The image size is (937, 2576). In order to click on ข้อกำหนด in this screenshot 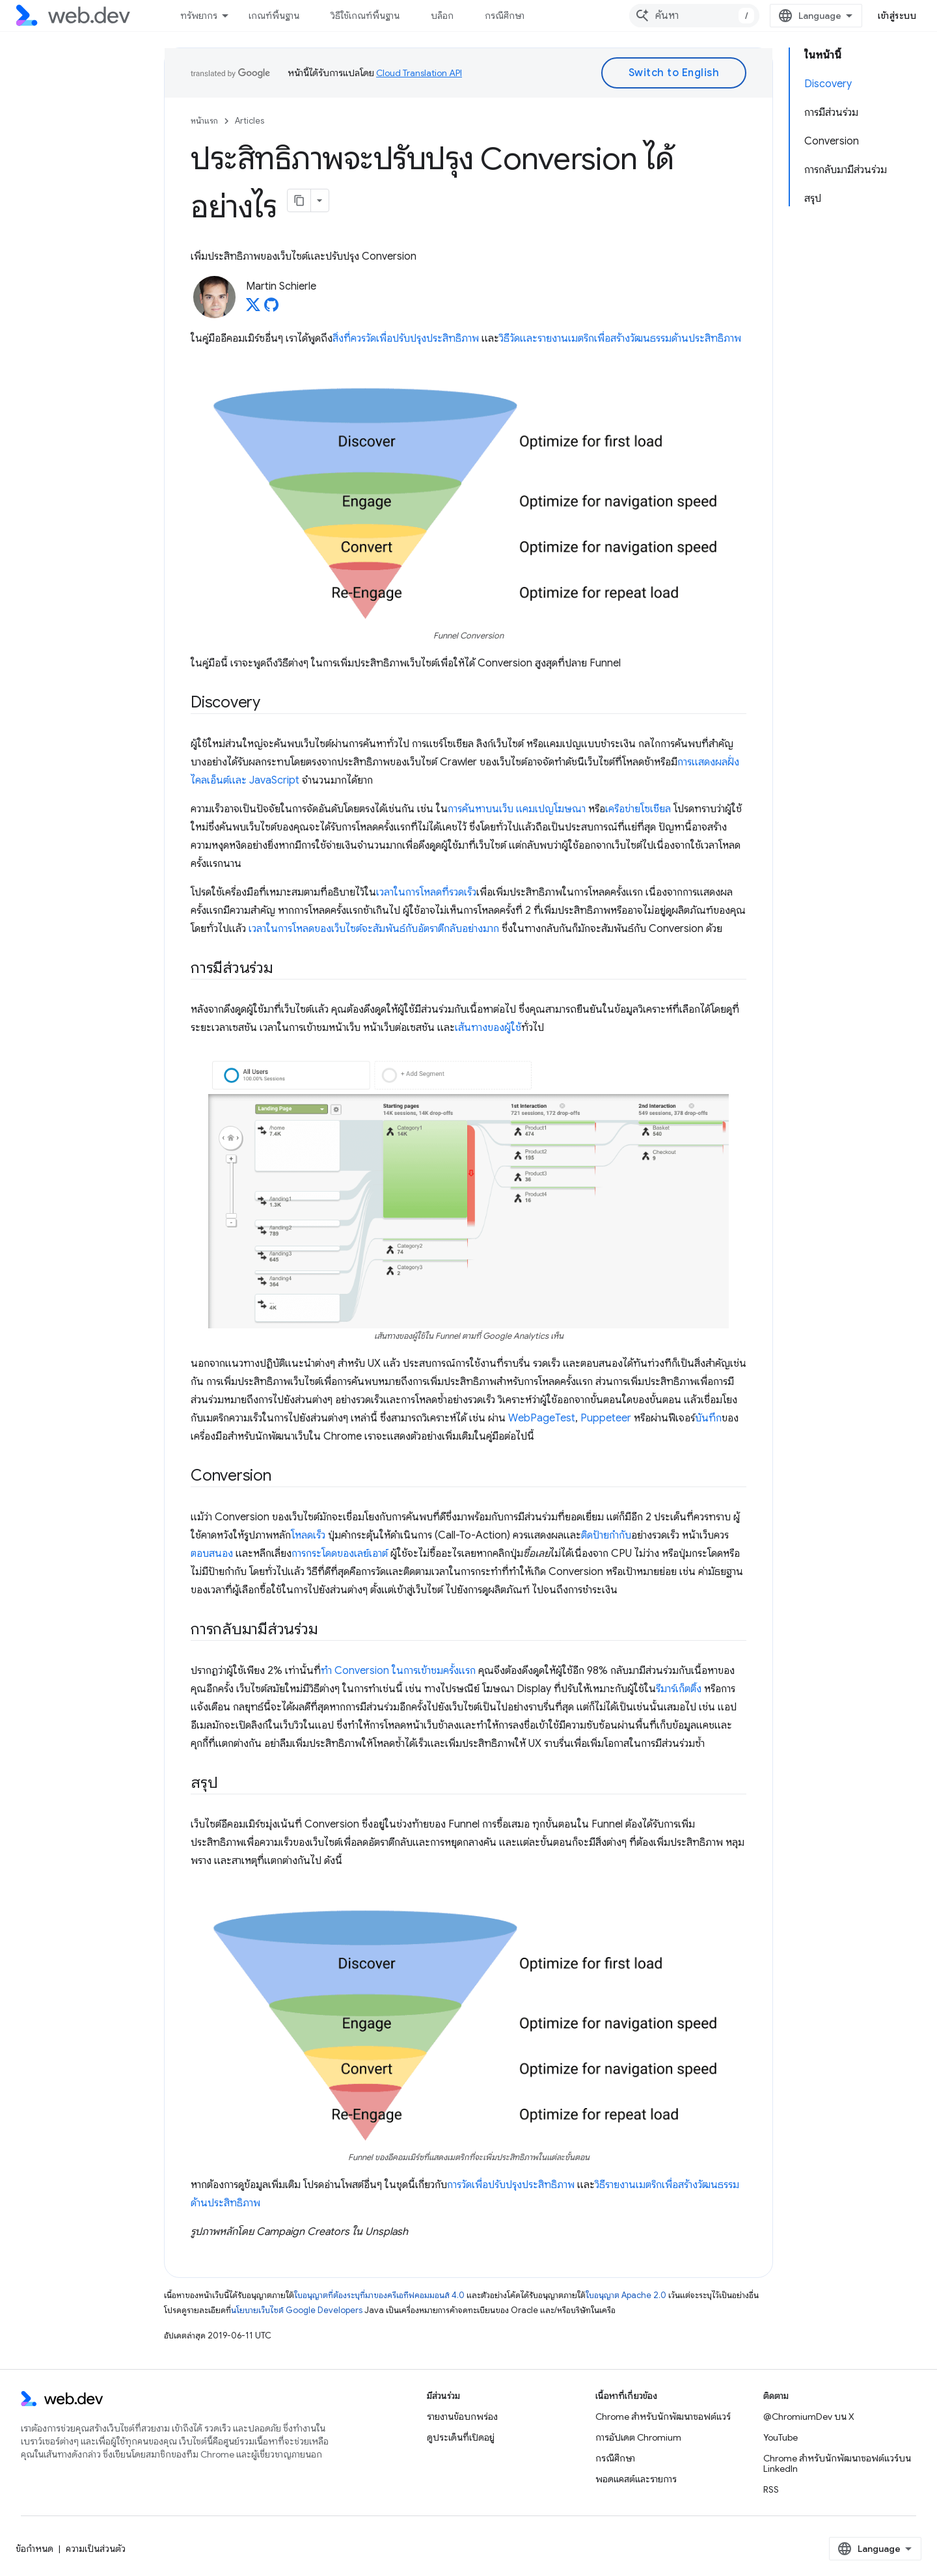, I will do `click(34, 2548)`.